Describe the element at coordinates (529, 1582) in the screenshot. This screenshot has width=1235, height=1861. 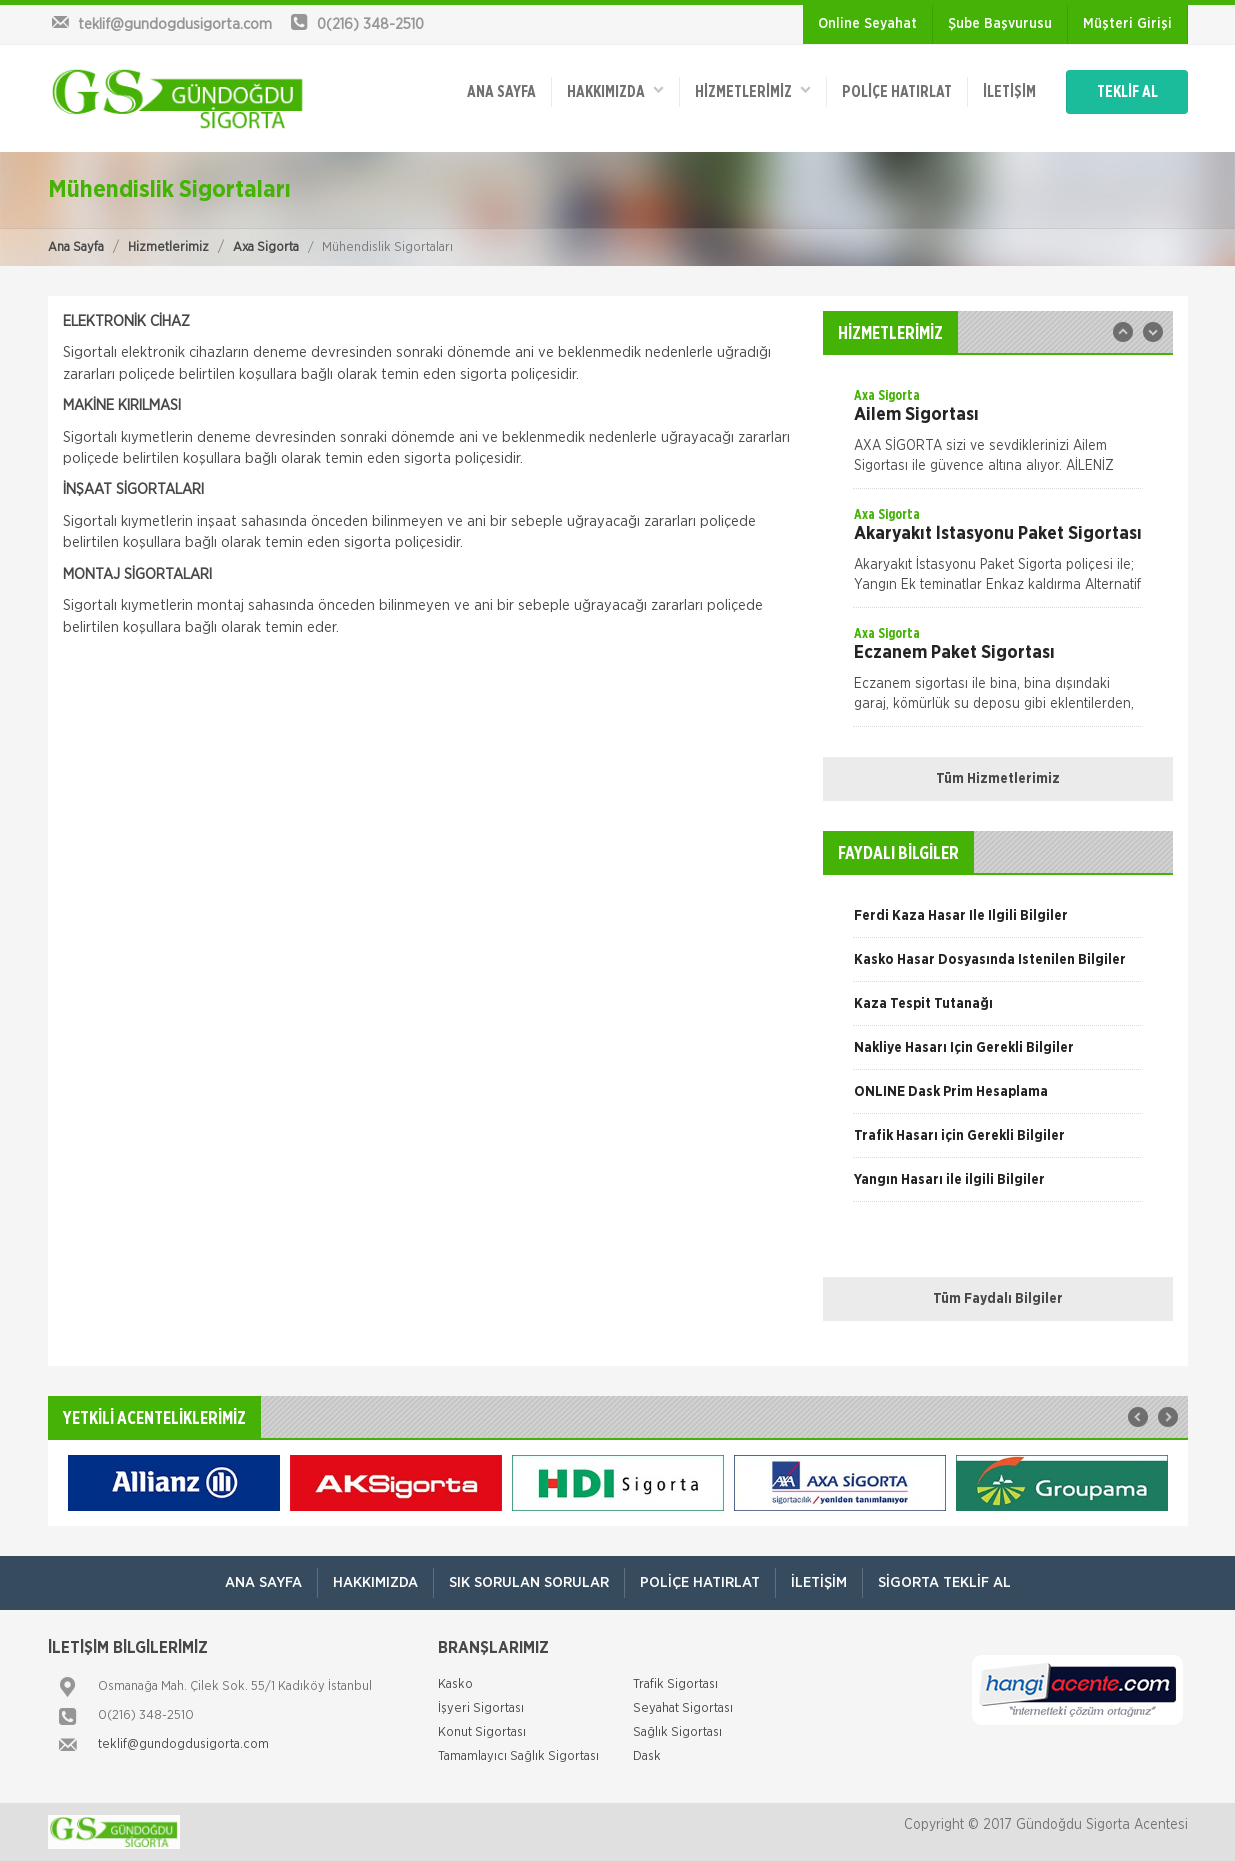
I see `Sık Sorulan Sorular` at that location.